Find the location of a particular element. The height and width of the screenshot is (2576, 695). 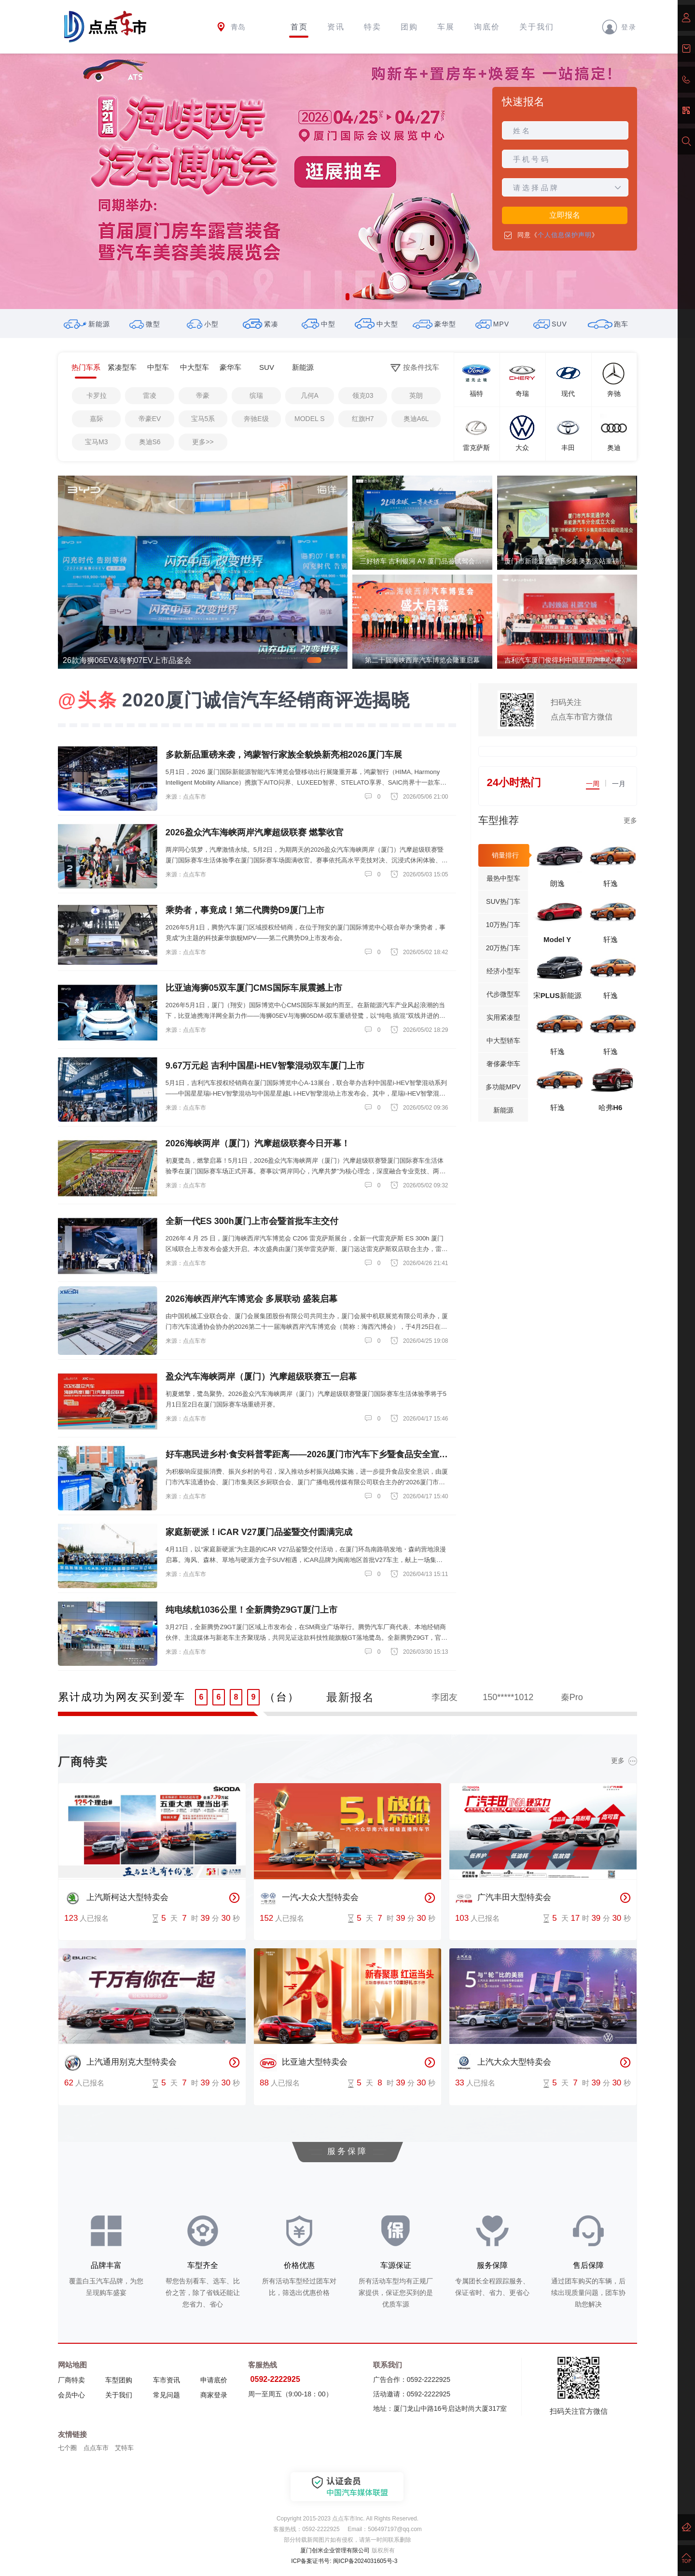

车型团购 is located at coordinates (118, 2380).